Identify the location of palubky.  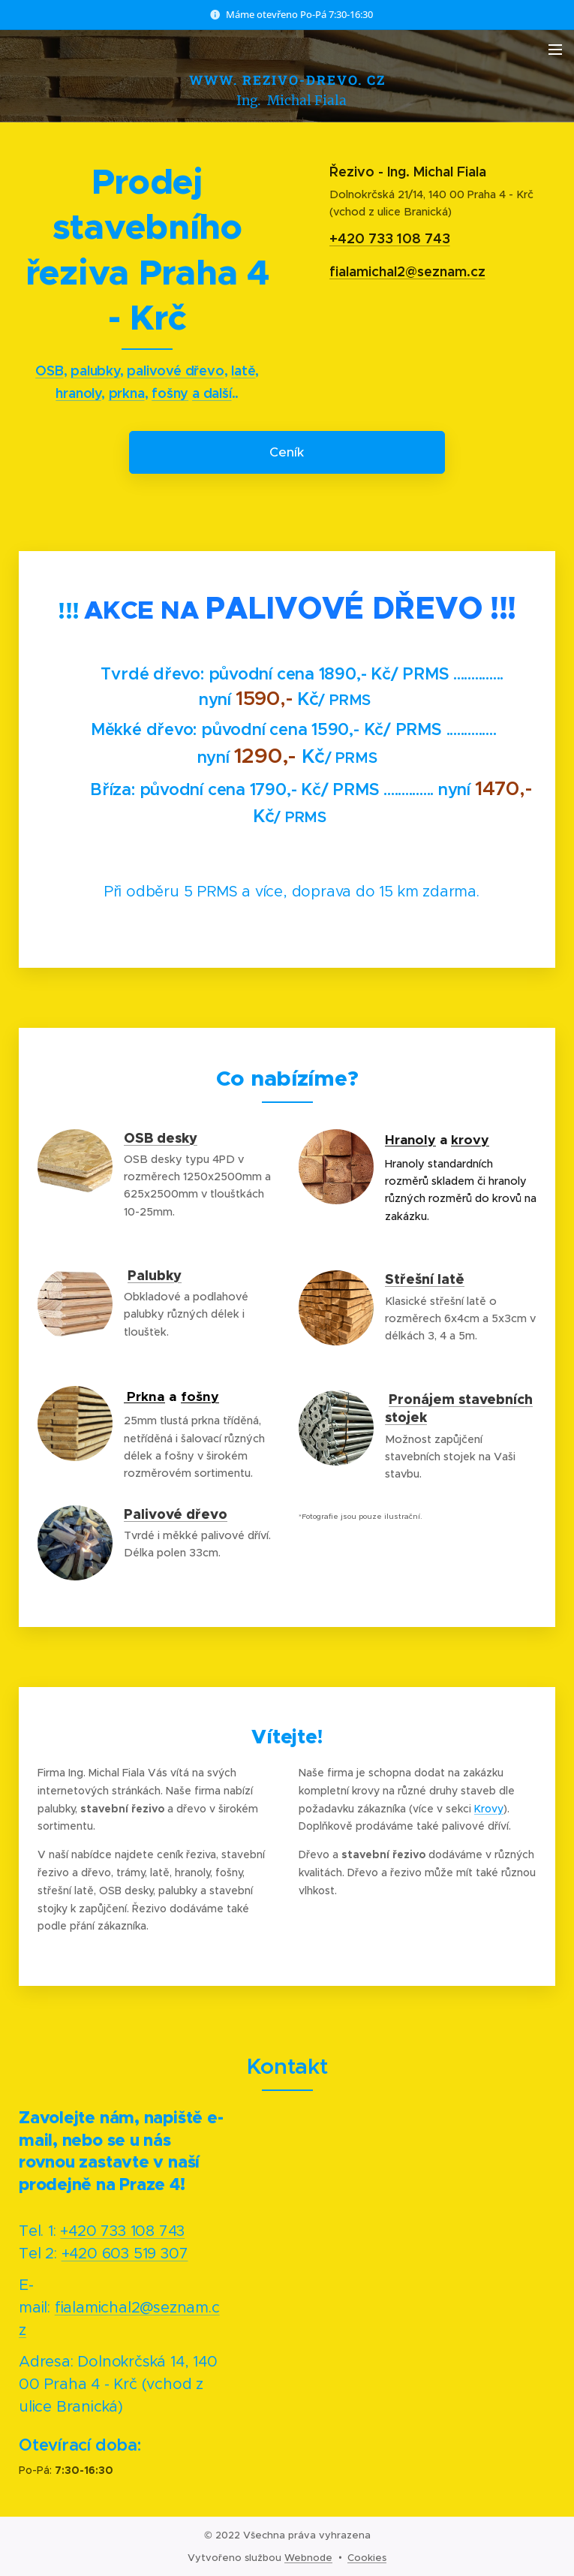
(95, 371).